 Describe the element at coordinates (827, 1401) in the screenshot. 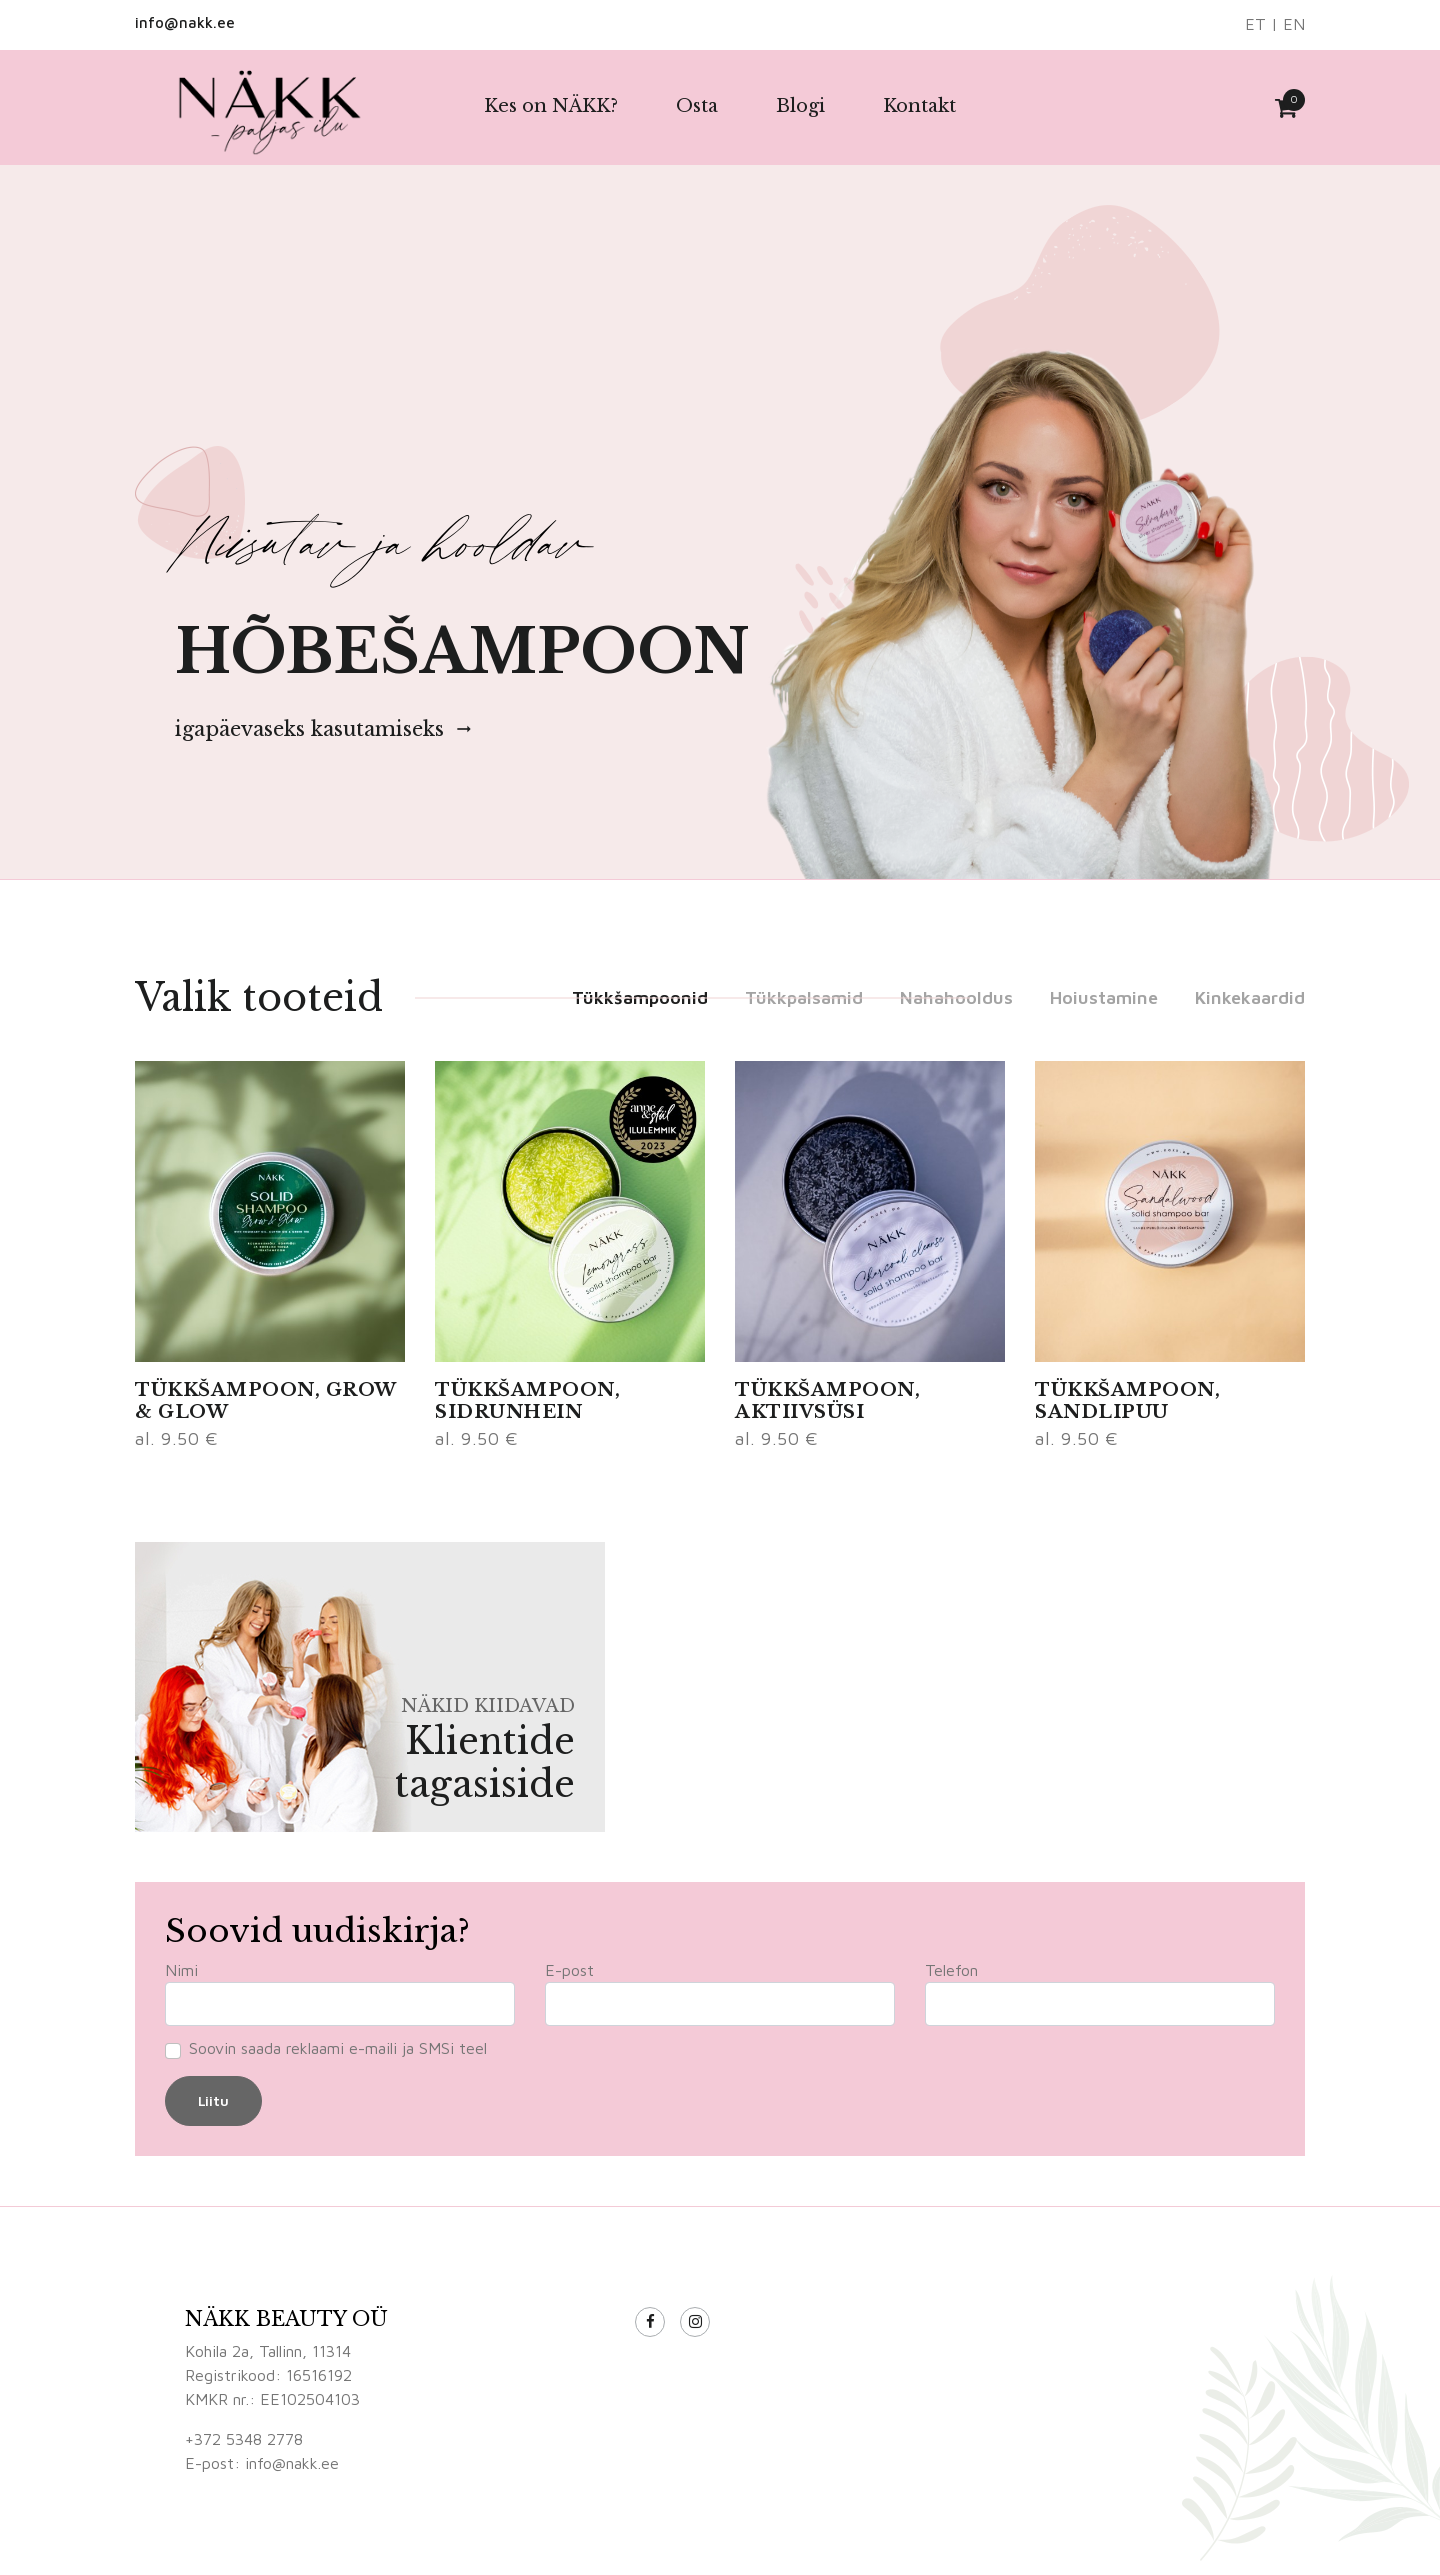

I see `TÜKKŠAMPOON, AKTIIVSÜSI` at that location.